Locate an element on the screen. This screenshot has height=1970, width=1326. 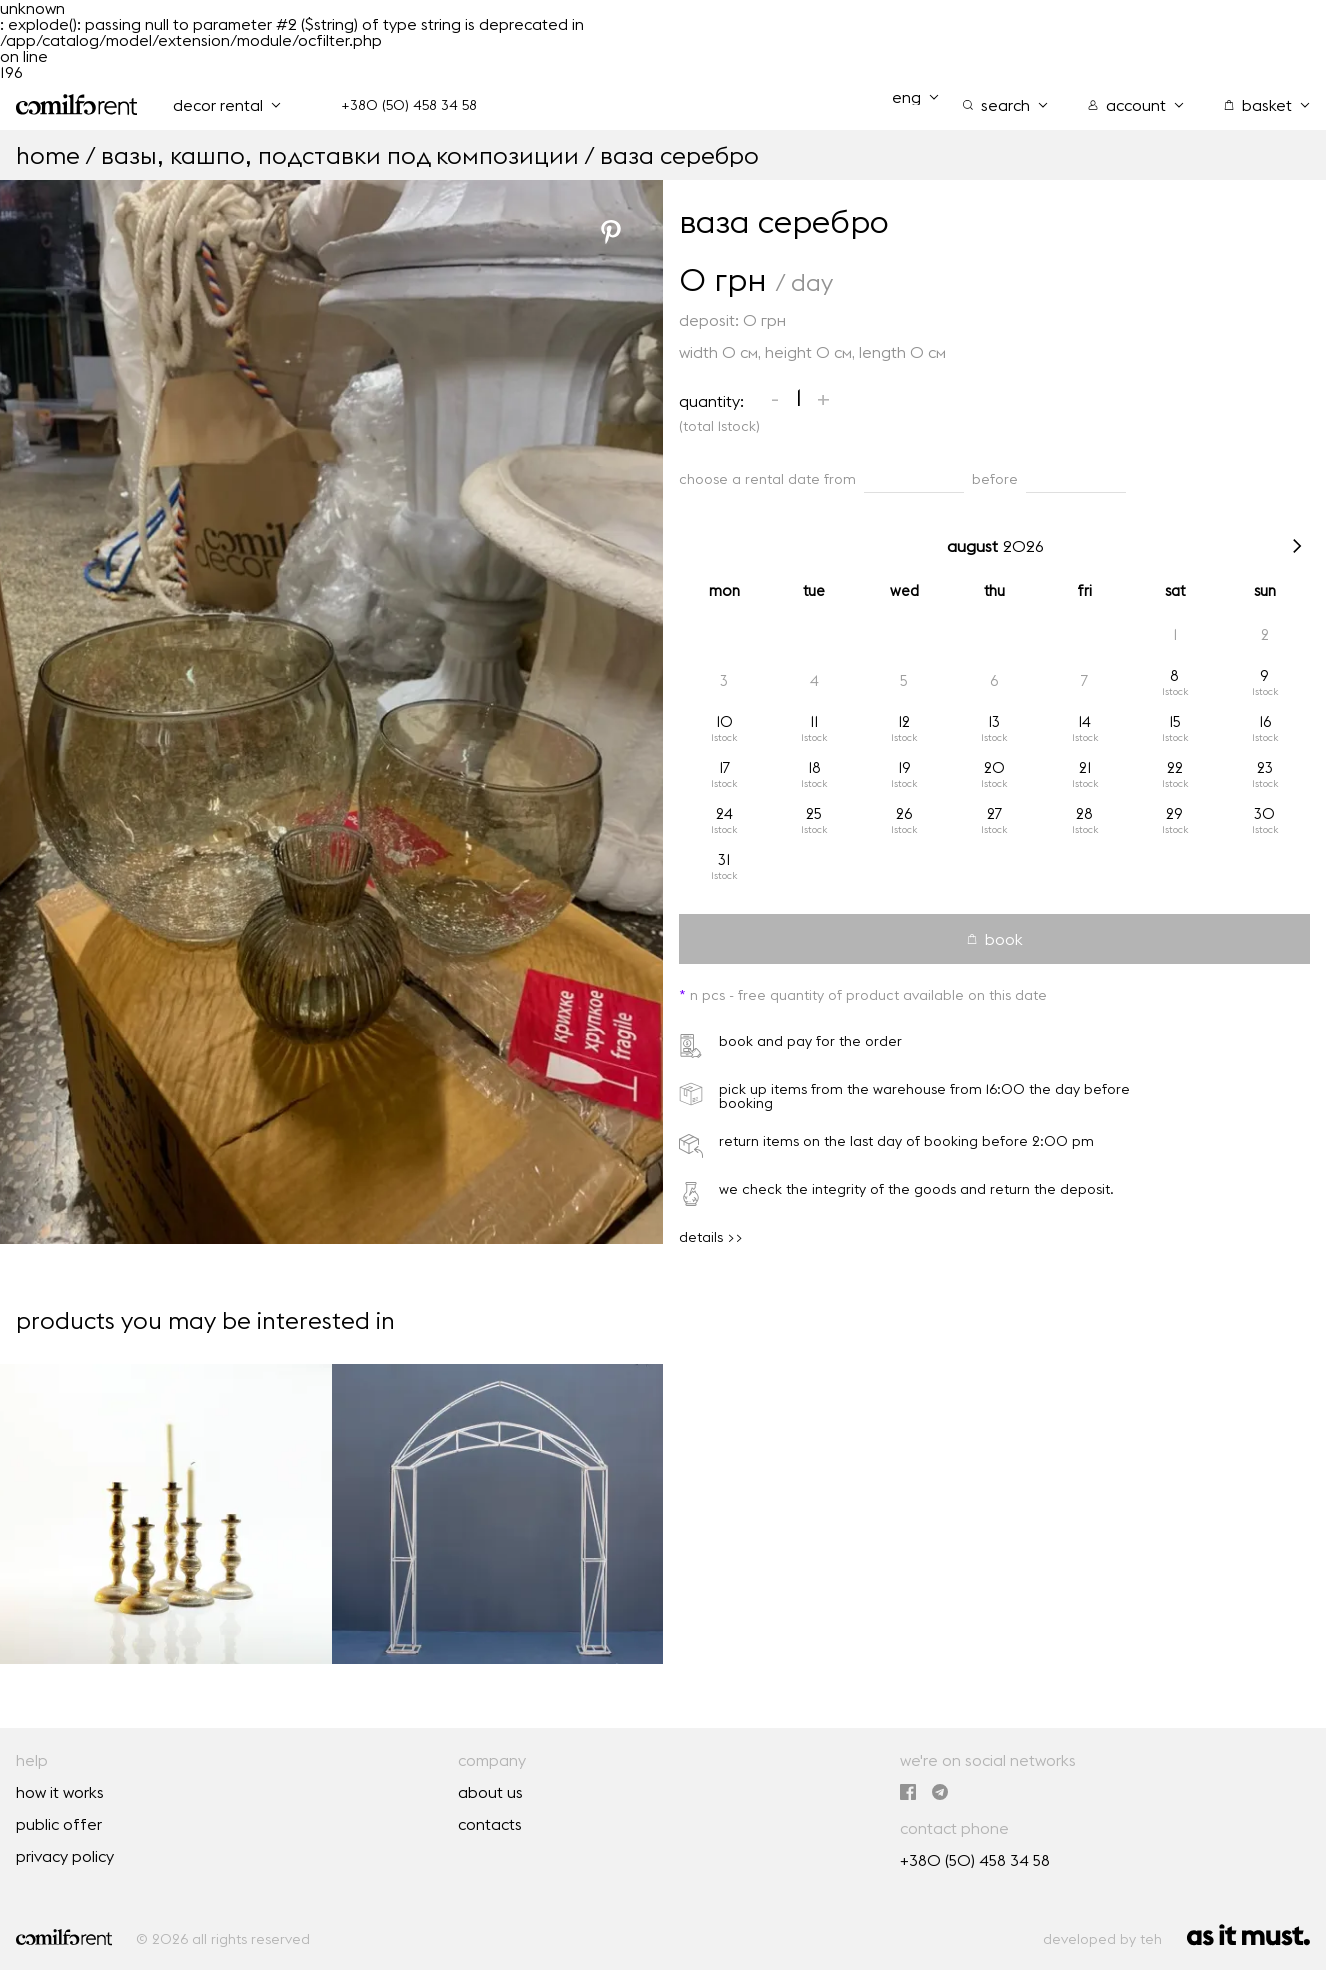
[we are in Telegram] is located at coordinates (940, 1792).